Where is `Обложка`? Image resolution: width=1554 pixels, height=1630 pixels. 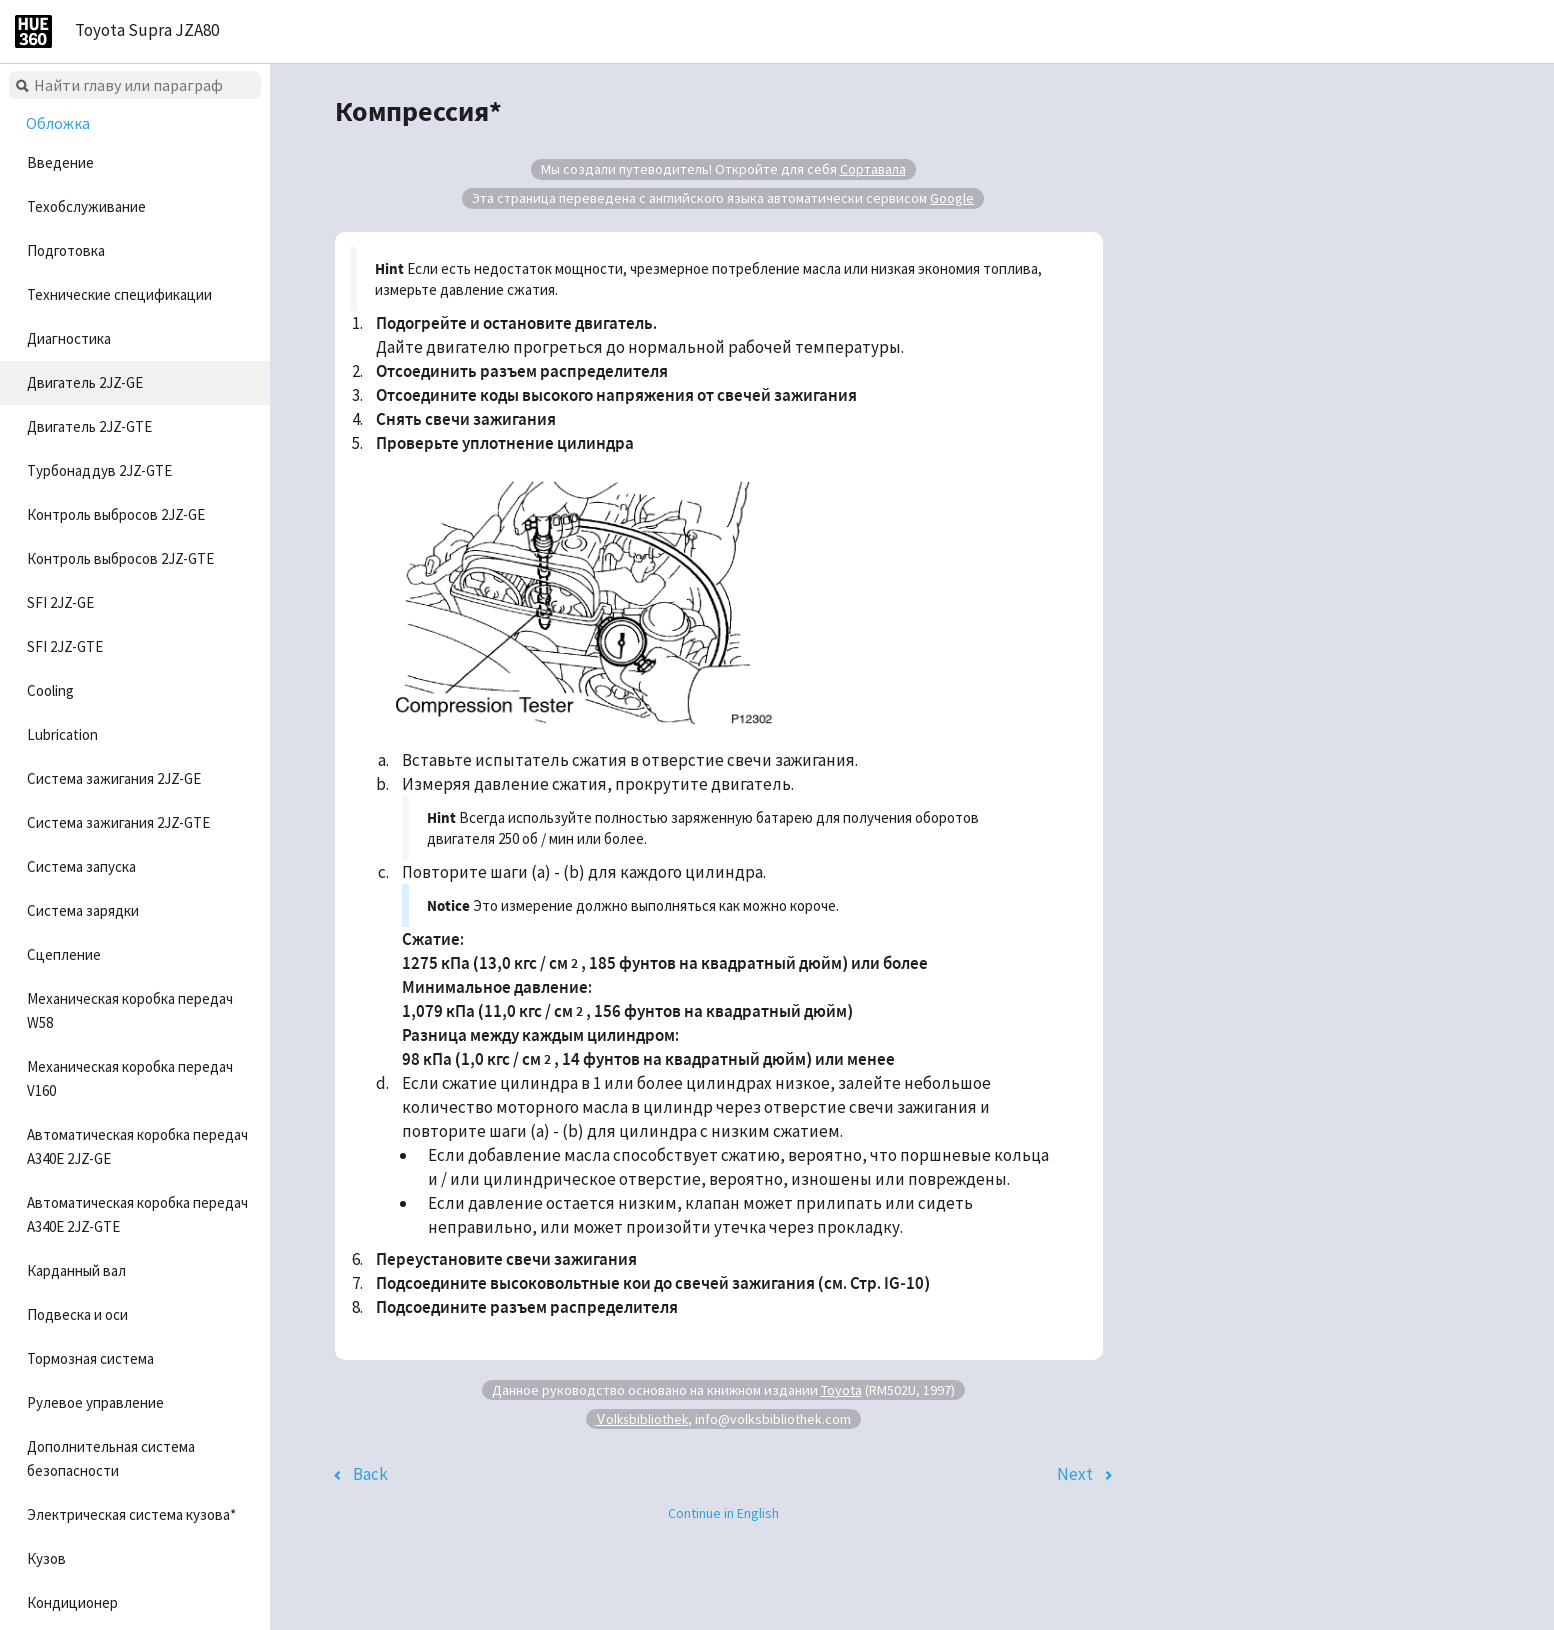
Обложка is located at coordinates (58, 123).